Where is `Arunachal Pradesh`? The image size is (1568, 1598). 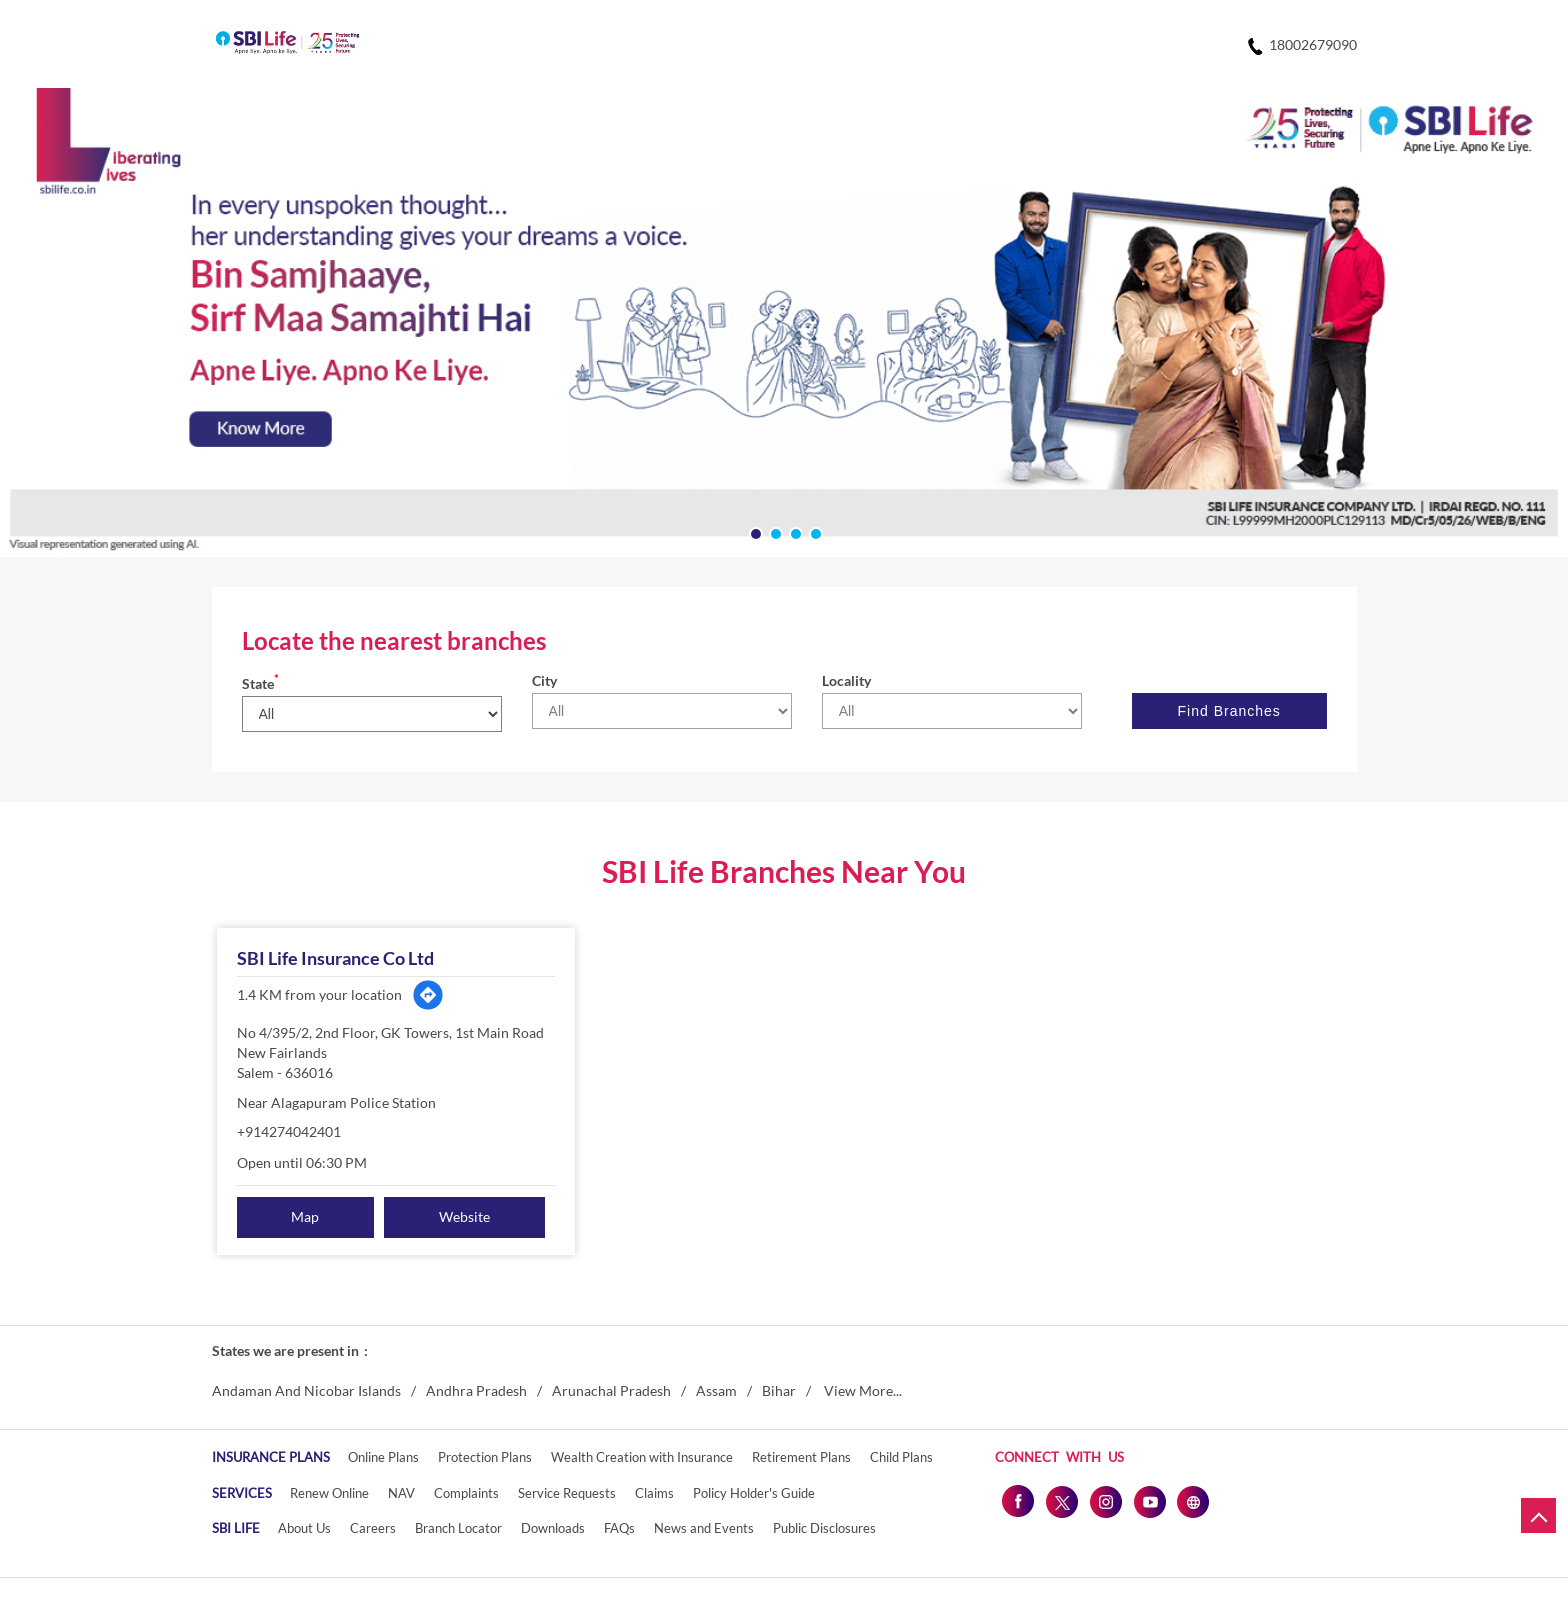 Arunachal Pradesh is located at coordinates (611, 1391).